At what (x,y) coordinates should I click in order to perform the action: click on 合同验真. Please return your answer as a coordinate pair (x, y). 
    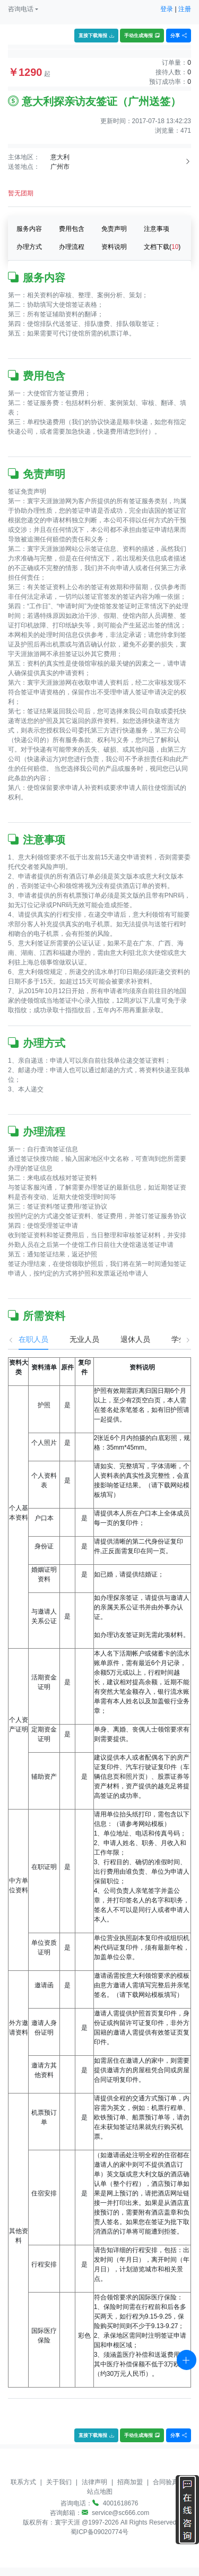
    Looking at the image, I should click on (165, 2482).